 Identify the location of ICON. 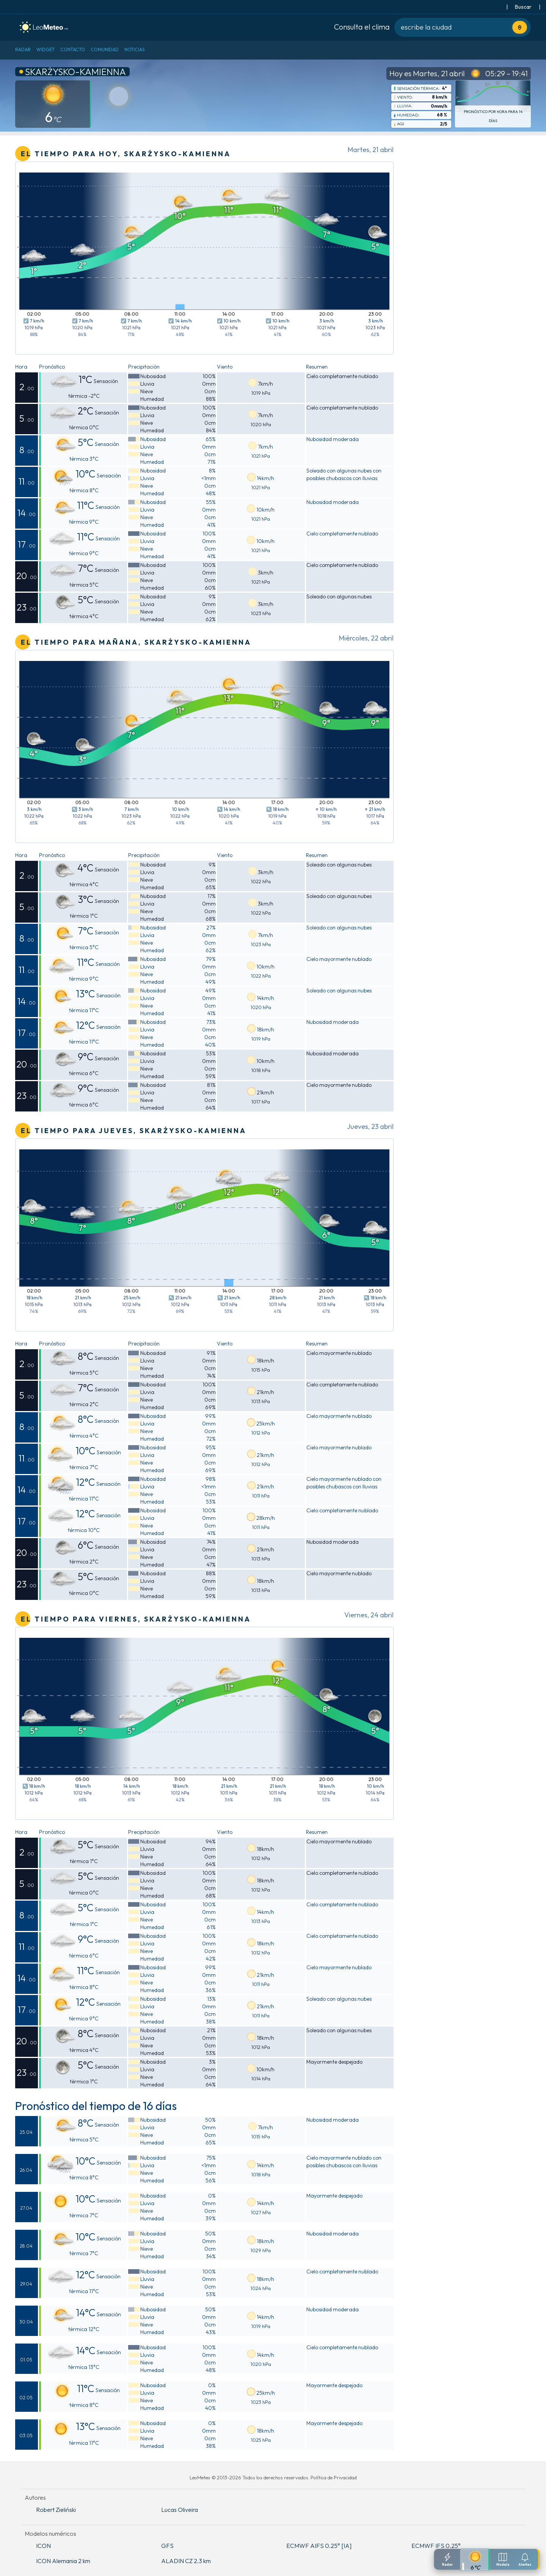
(43, 2545).